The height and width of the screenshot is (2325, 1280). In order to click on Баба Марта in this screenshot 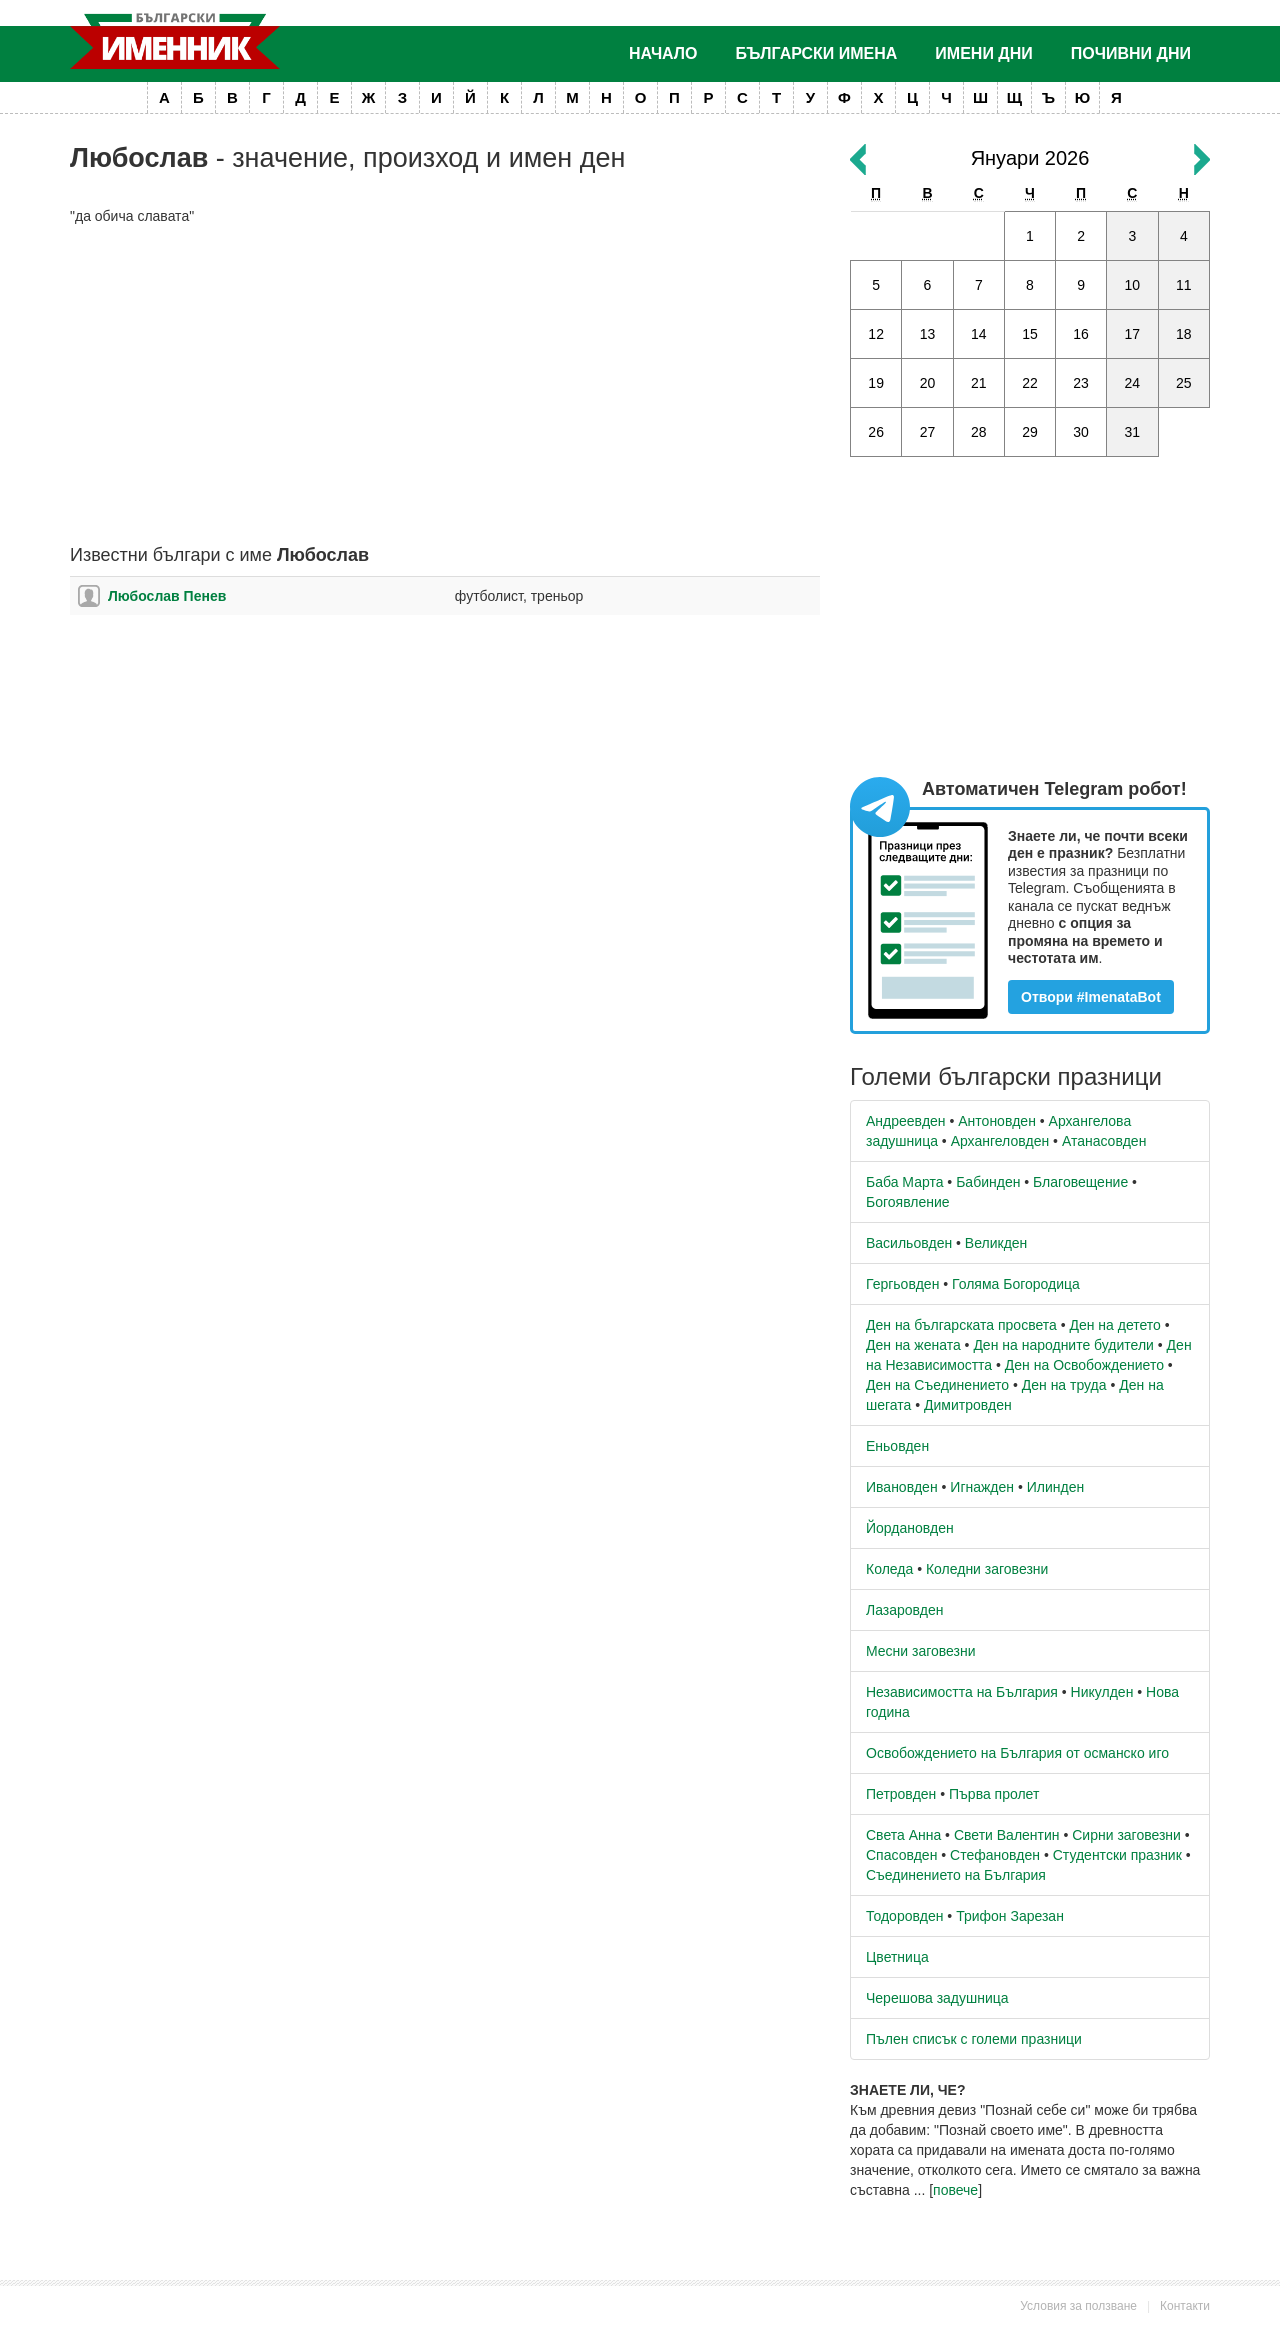, I will do `click(904, 1182)`.